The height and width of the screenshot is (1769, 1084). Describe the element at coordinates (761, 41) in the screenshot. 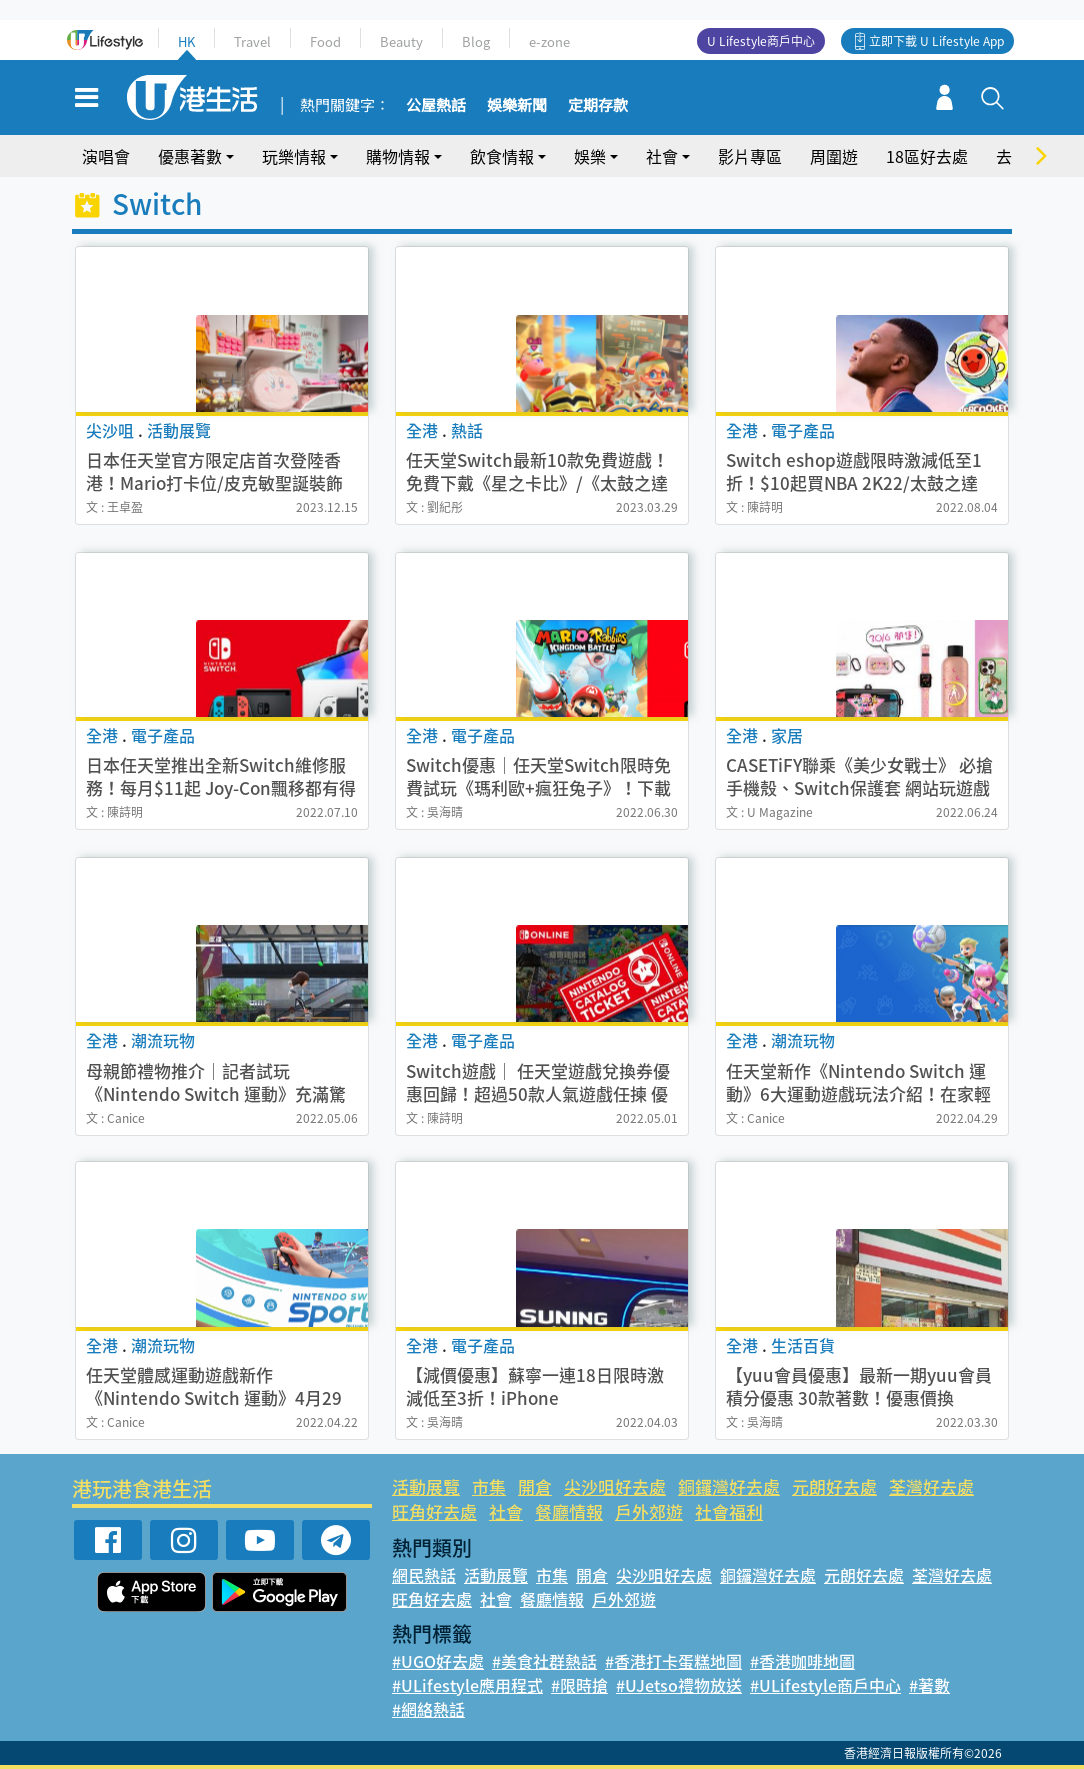

I see `U Lifestyle商戶中心` at that location.